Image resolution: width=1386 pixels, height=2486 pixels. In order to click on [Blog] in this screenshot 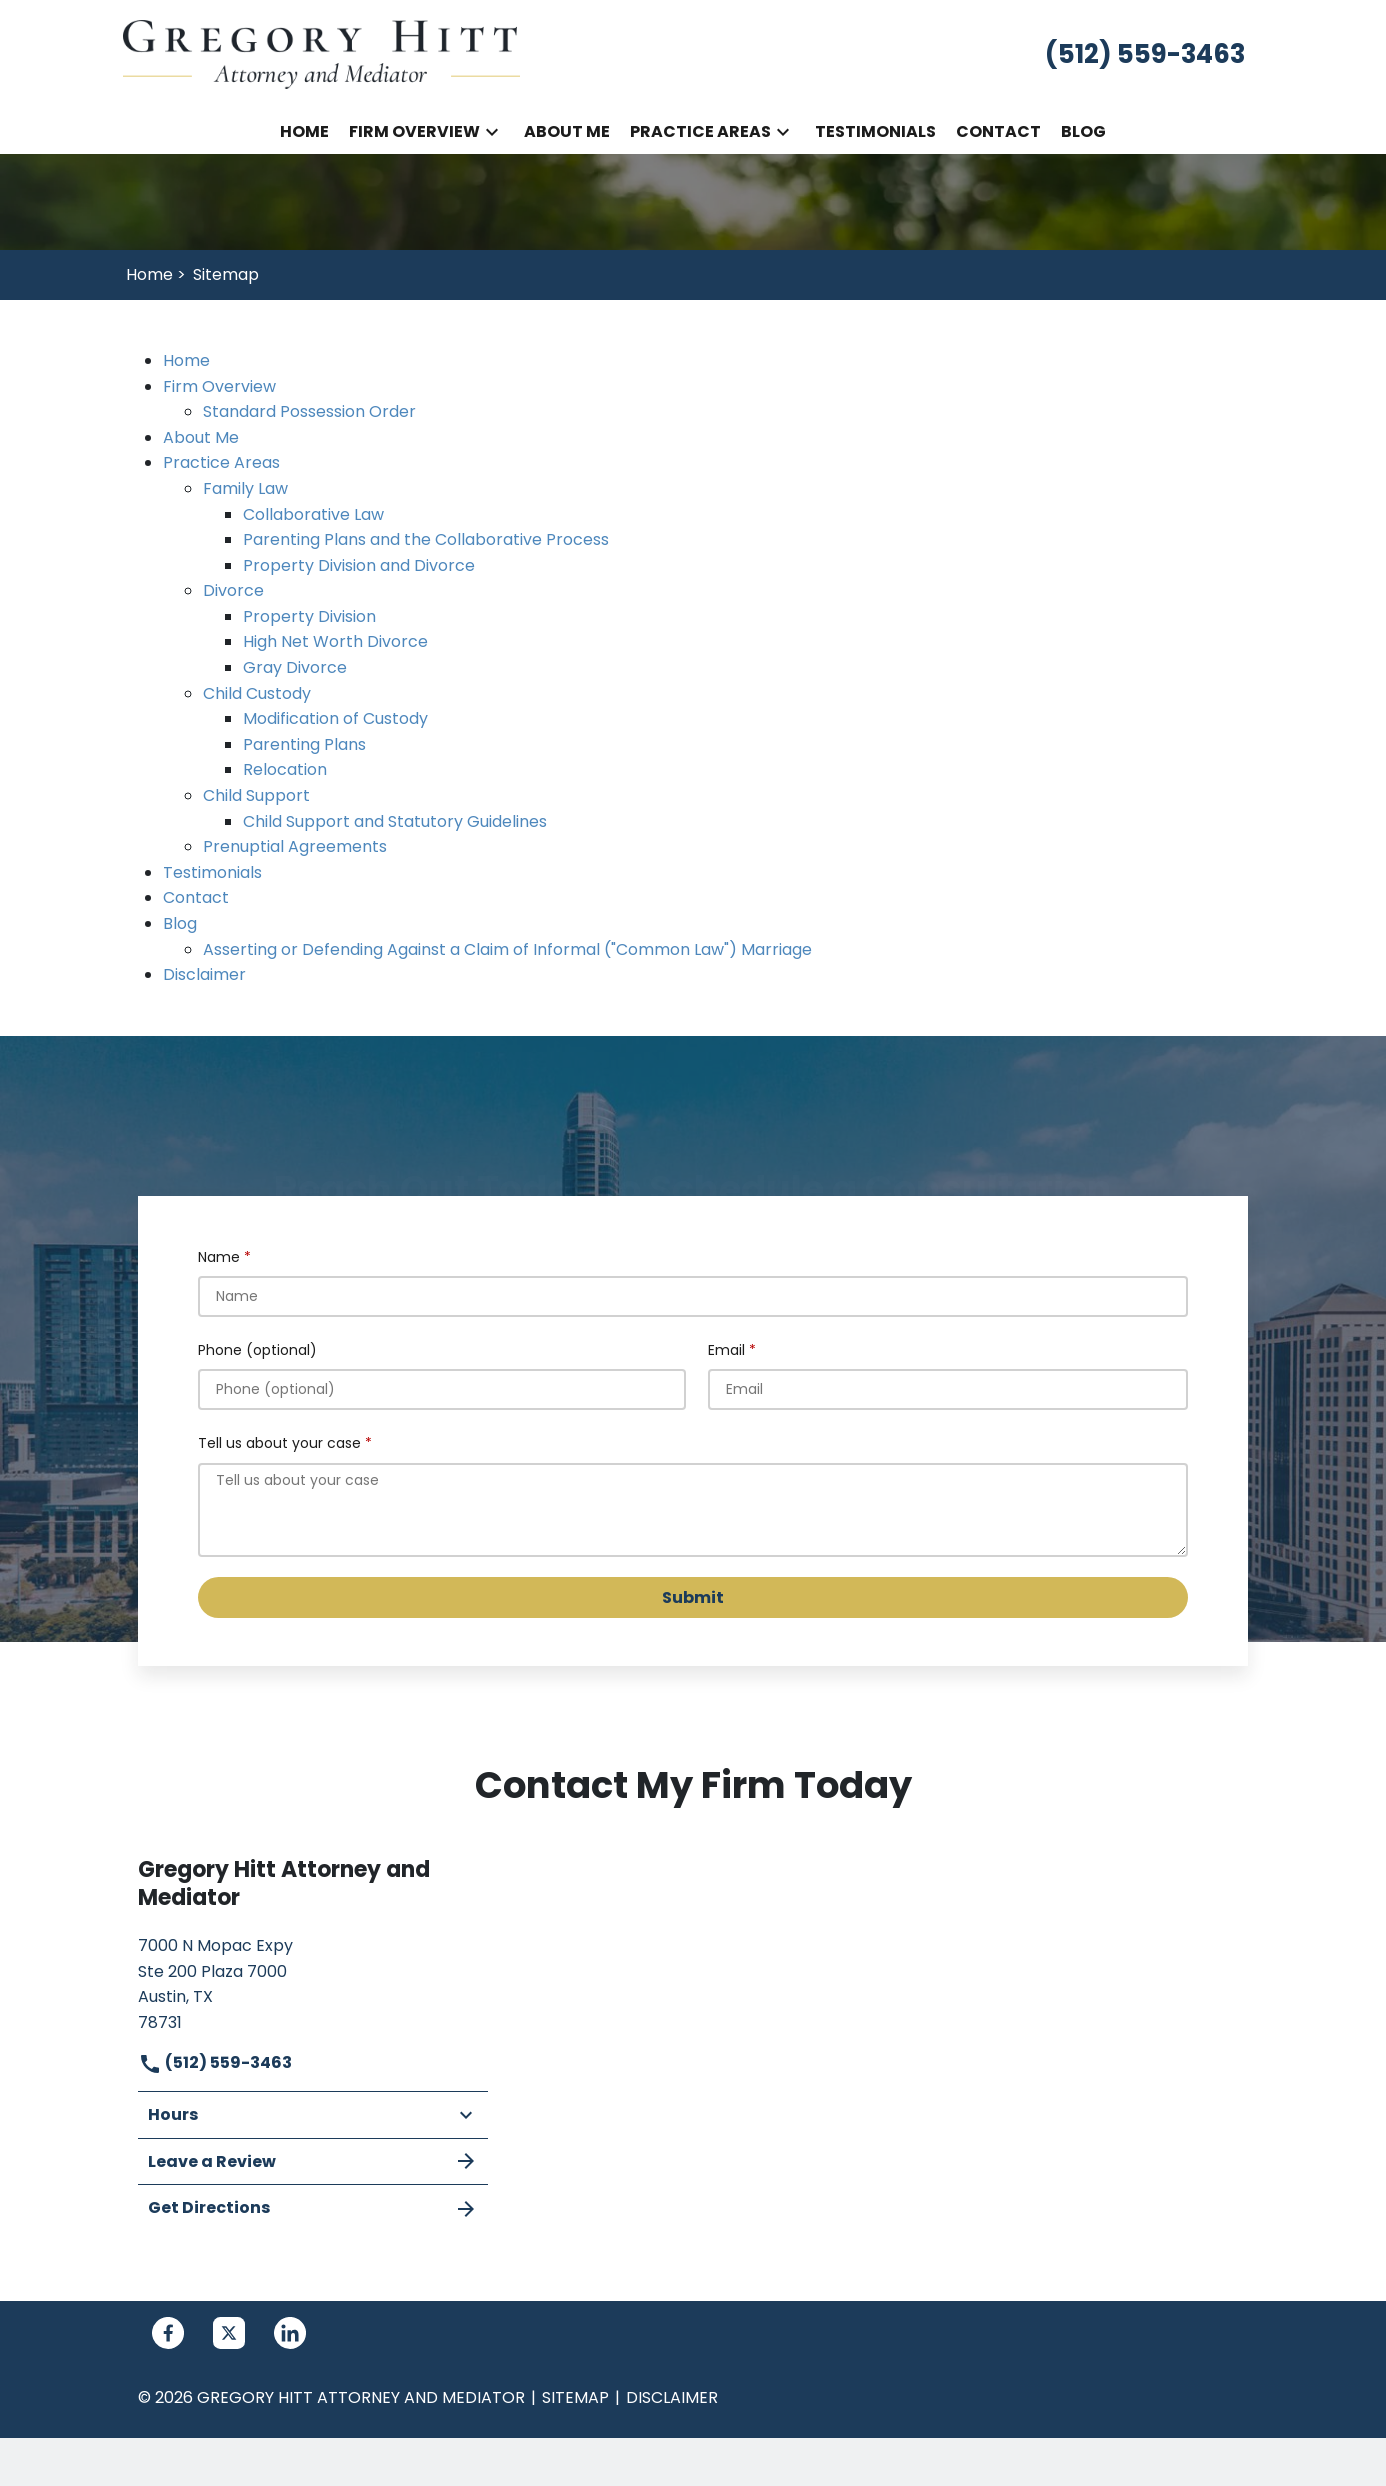, I will do `click(1083, 132)`.